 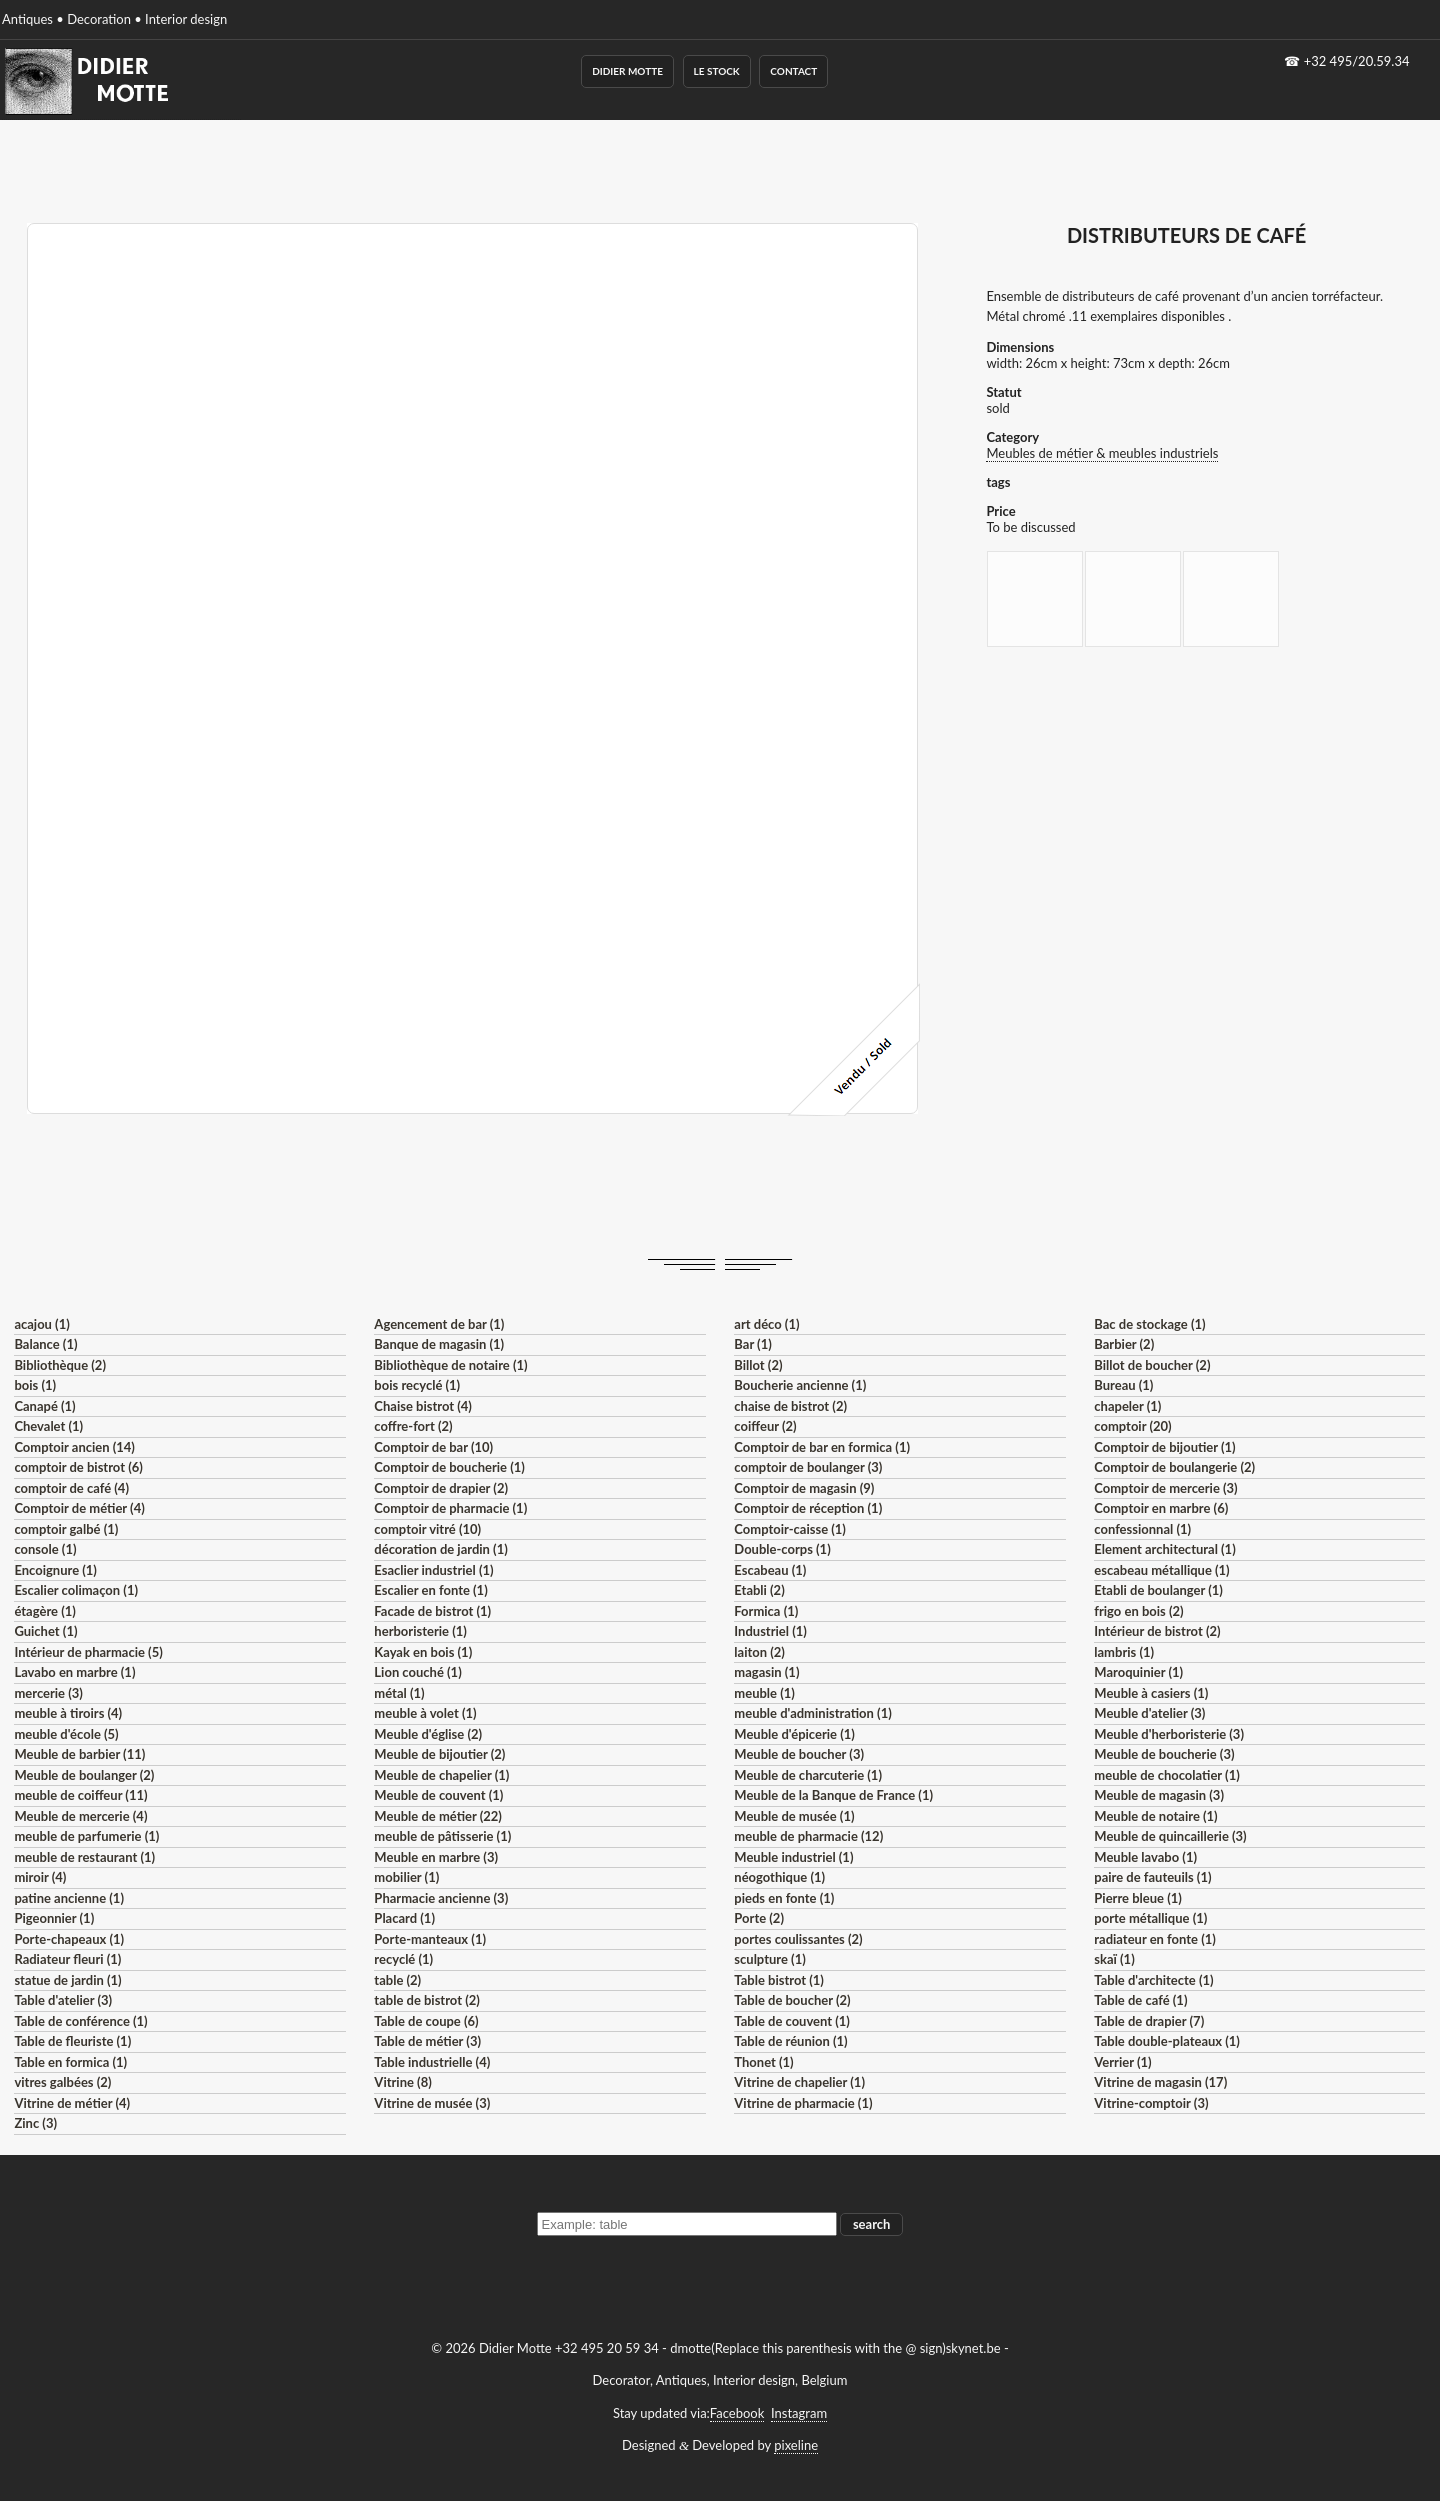 I want to click on Vitrine de pharmacie (1), so click(x=803, y=2103).